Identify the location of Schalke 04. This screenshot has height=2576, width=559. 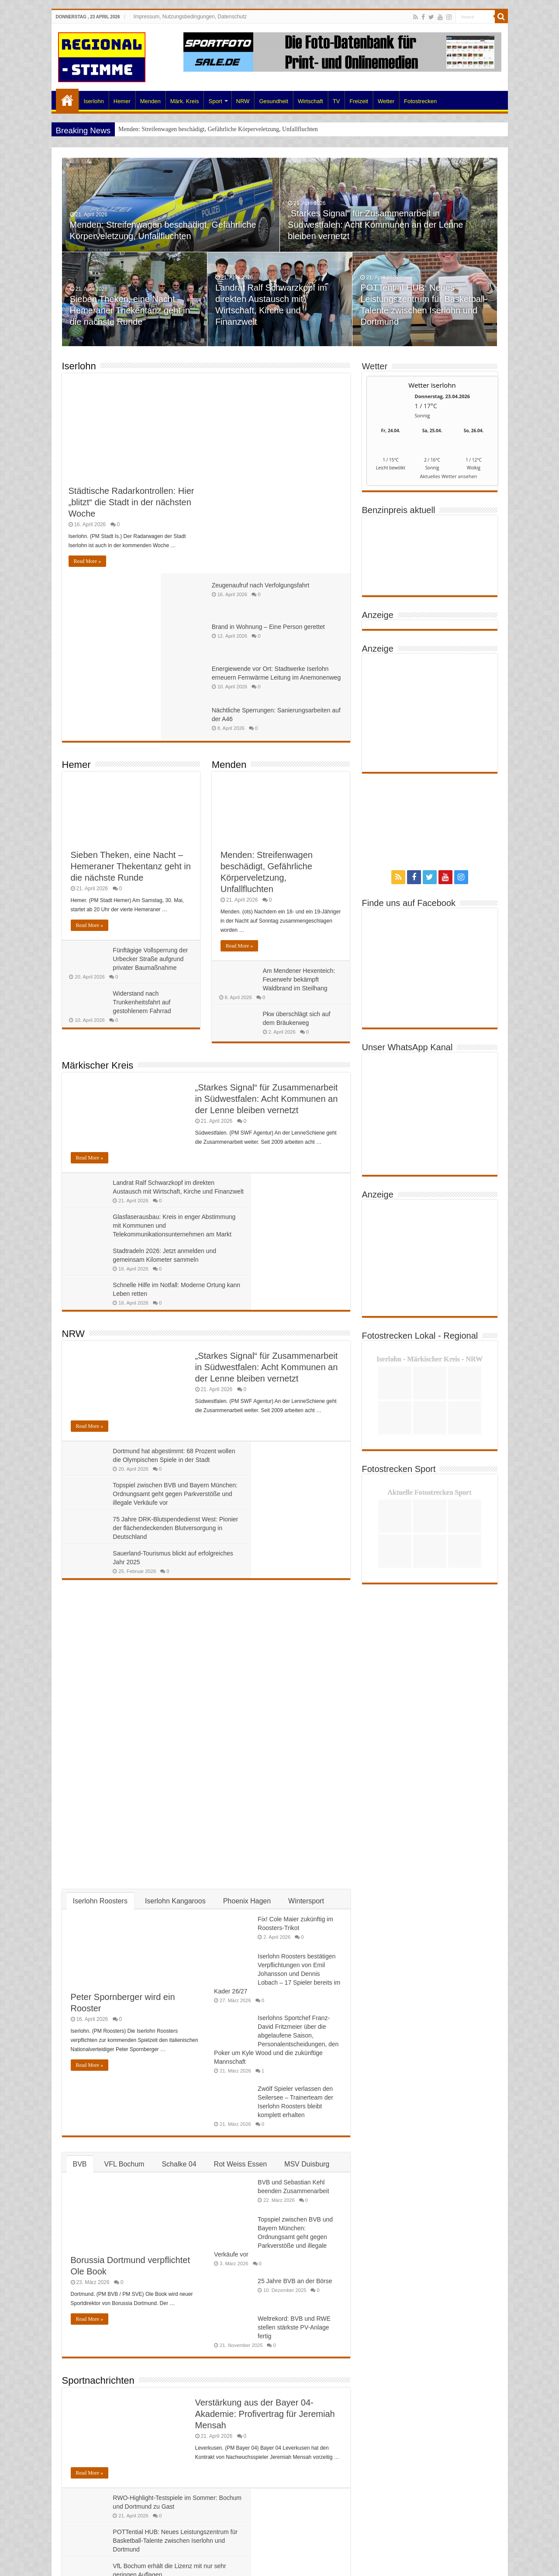
(179, 1860).